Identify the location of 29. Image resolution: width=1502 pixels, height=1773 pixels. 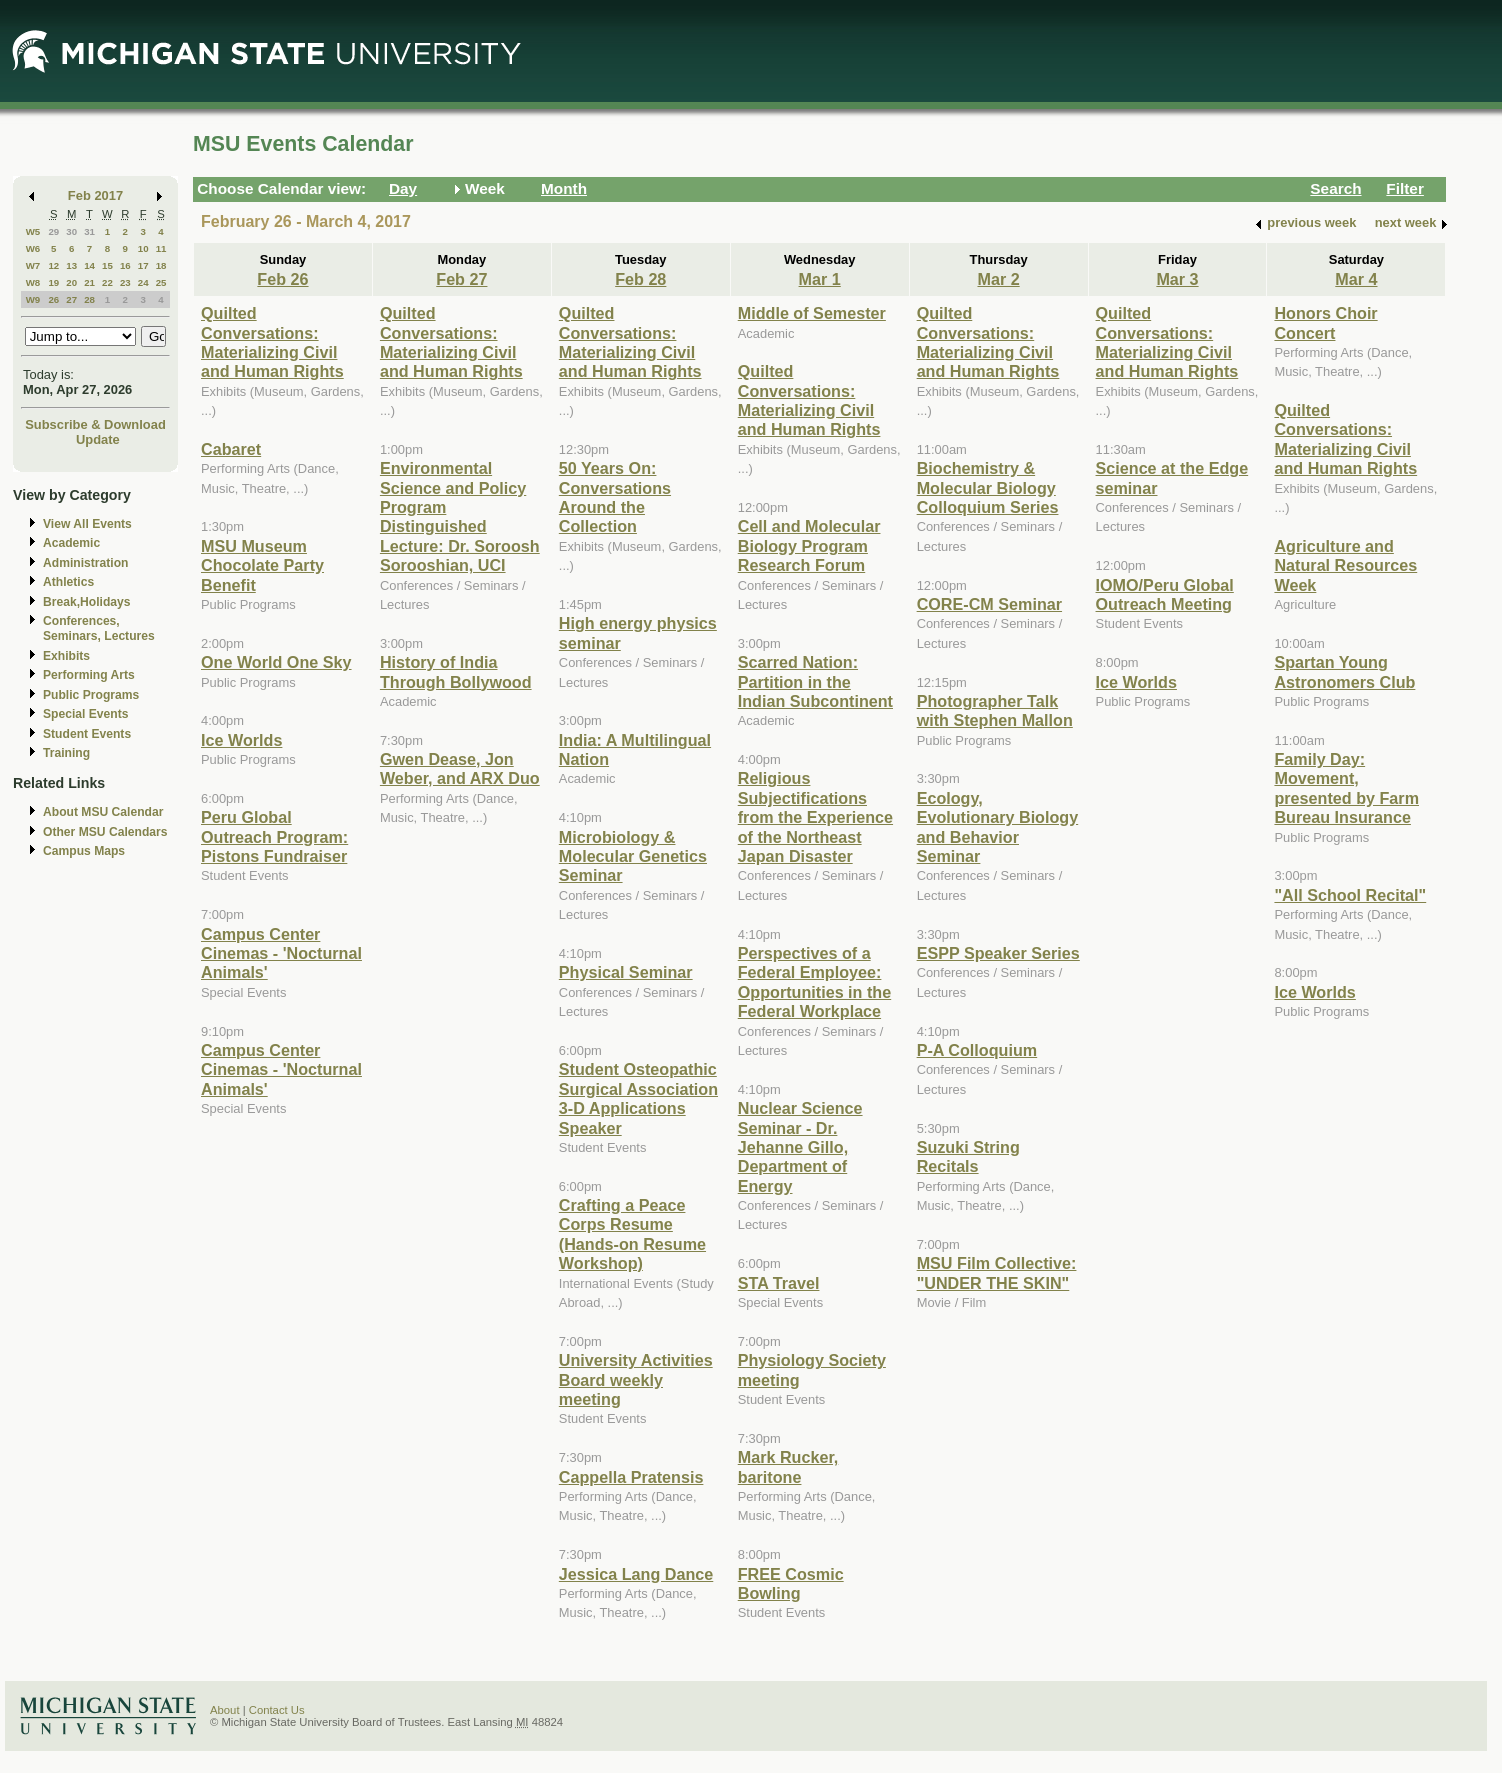
(53, 231).